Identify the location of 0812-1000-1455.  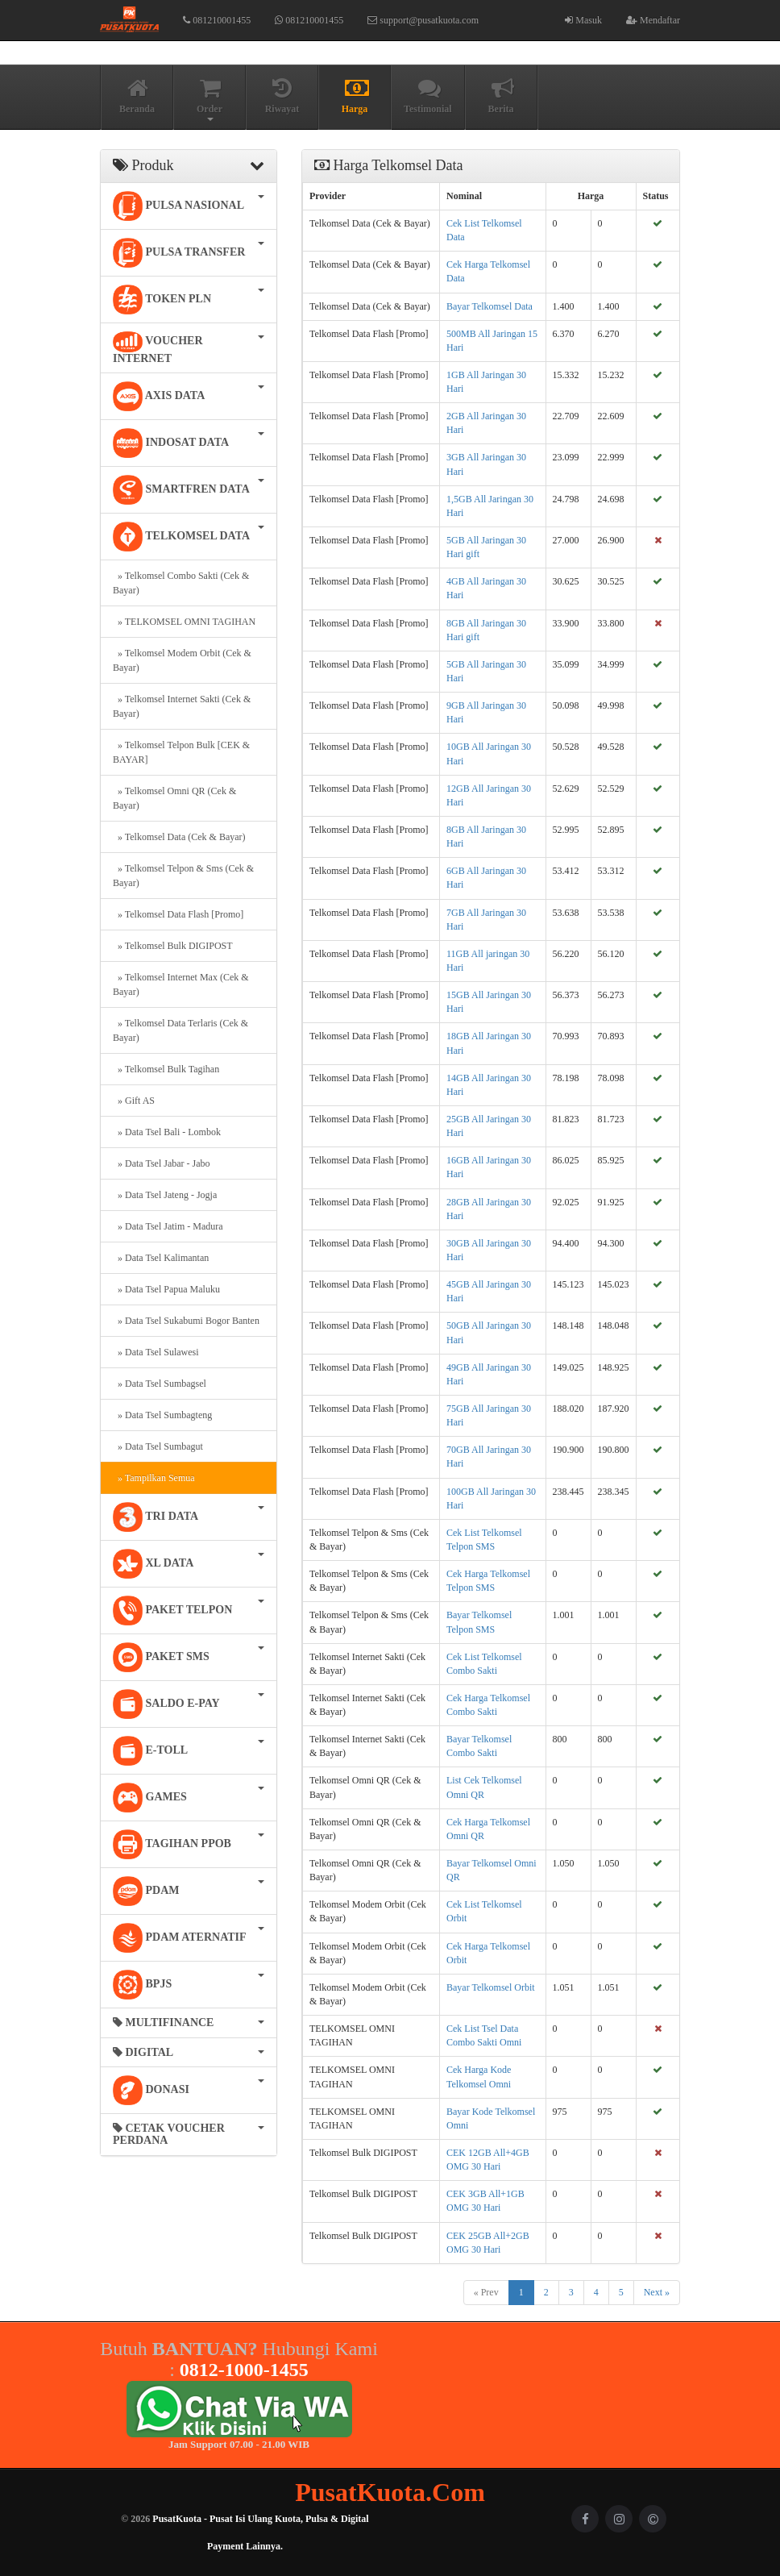
(244, 2369).